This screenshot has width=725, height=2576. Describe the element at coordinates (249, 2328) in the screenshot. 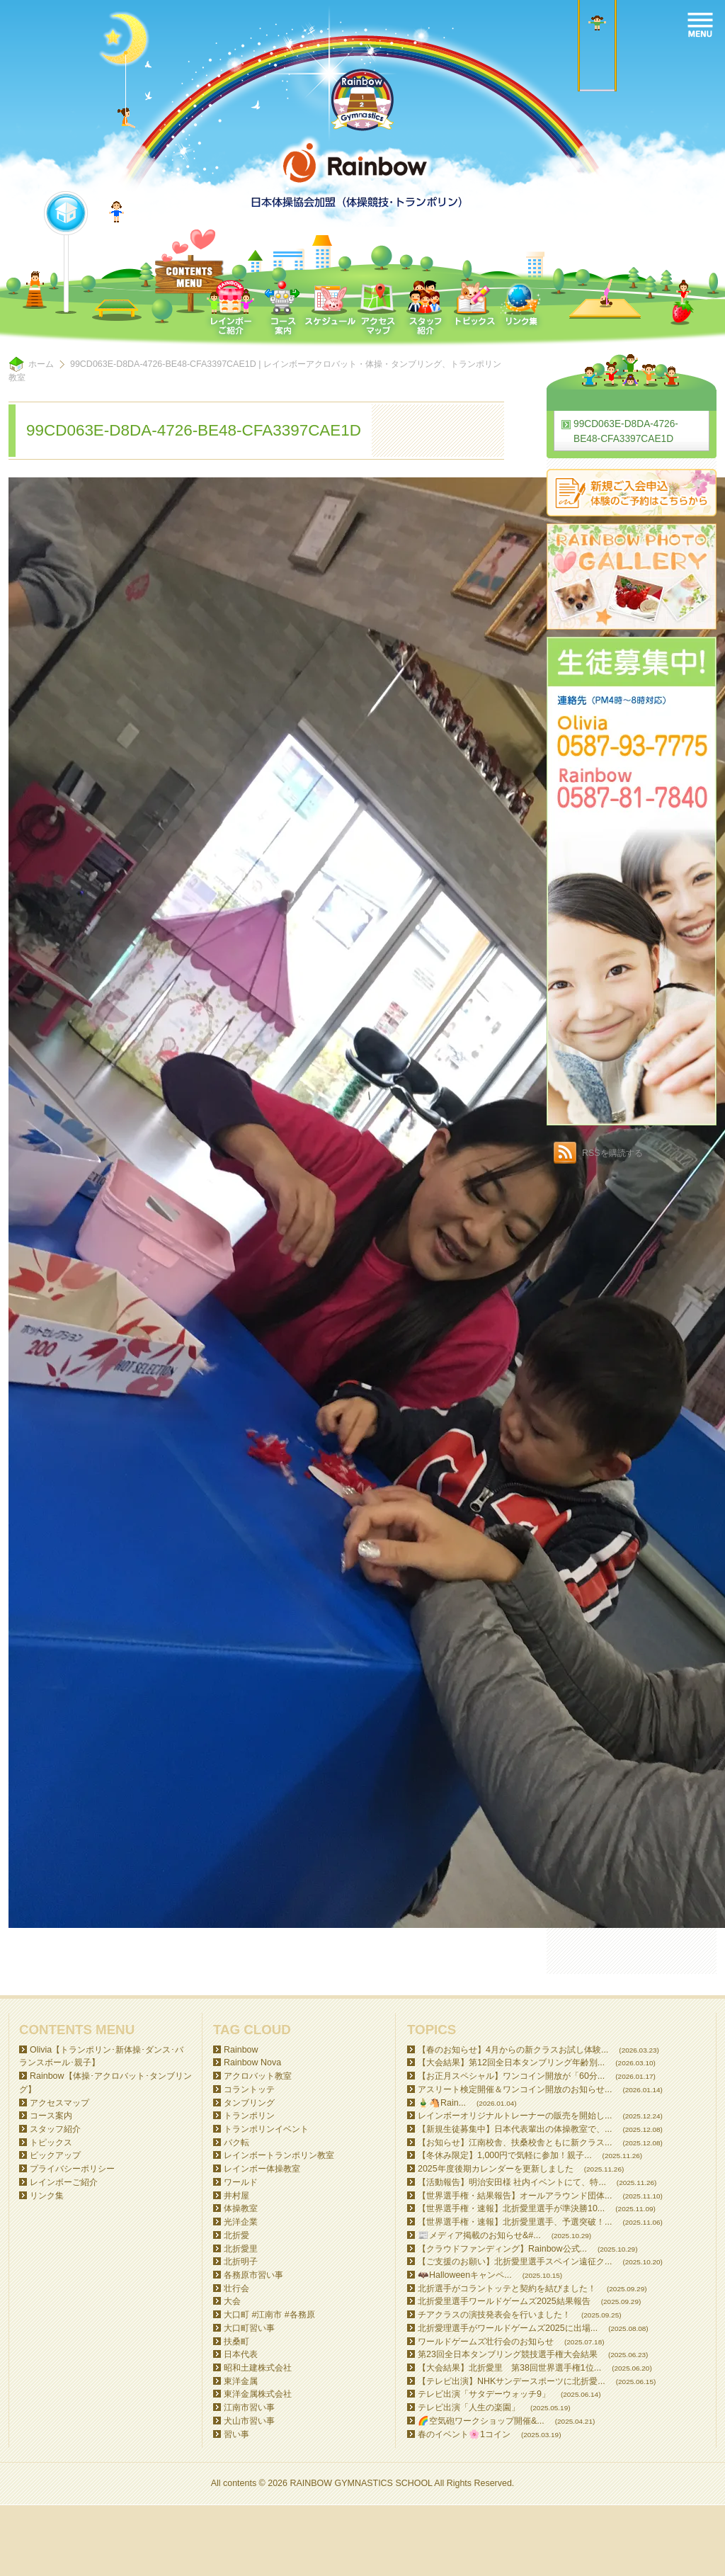

I see `大口町習い事` at that location.